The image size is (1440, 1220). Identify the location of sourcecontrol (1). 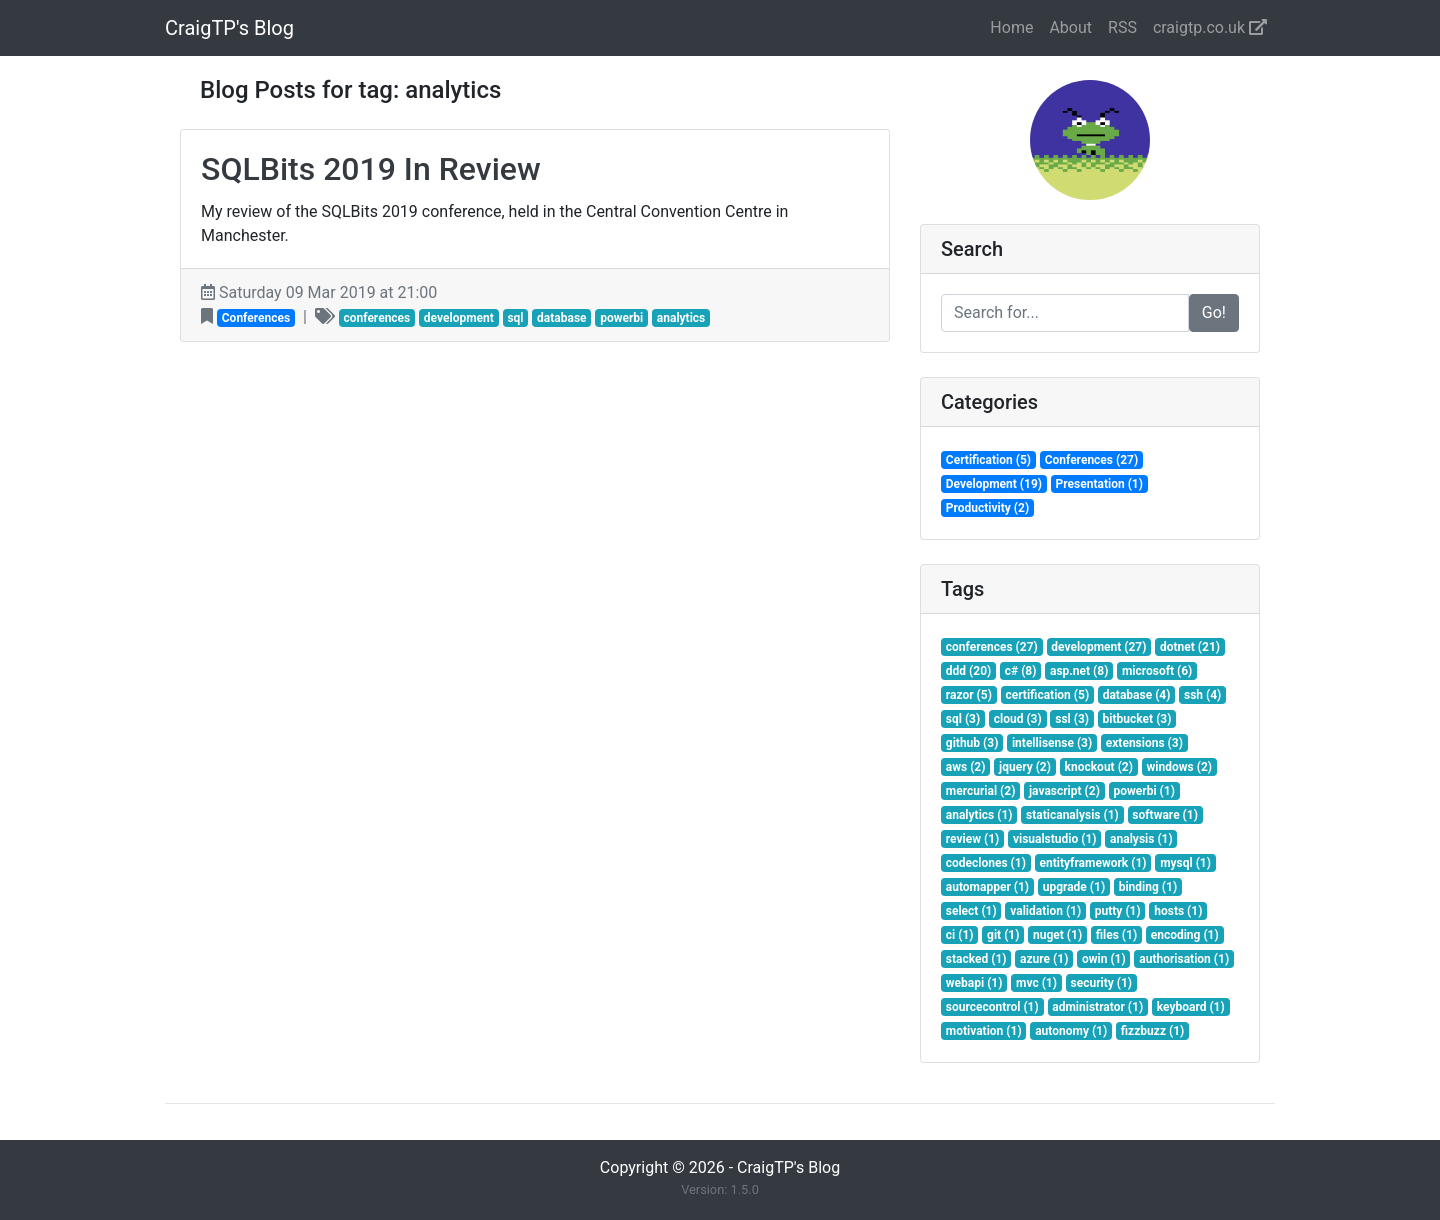
(992, 1007).